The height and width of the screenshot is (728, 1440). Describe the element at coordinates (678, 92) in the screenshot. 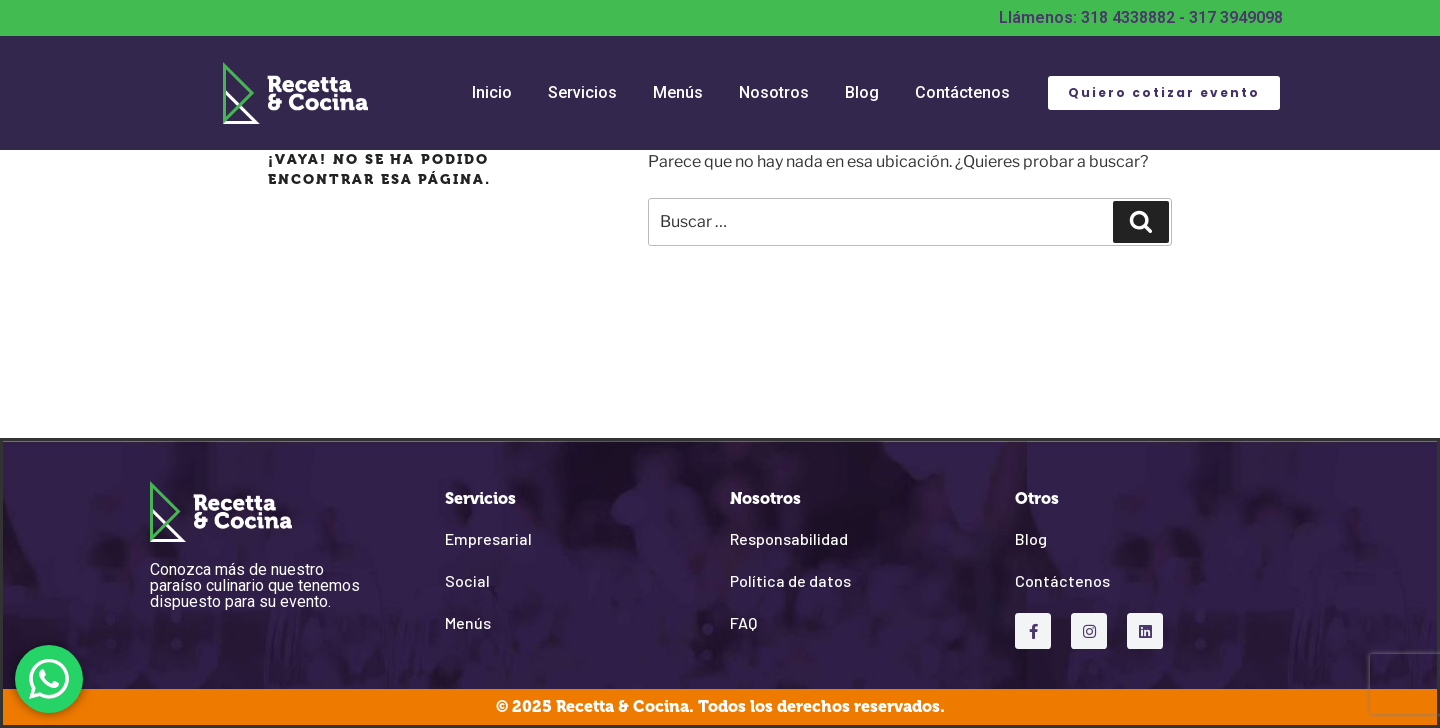

I see `Menús` at that location.